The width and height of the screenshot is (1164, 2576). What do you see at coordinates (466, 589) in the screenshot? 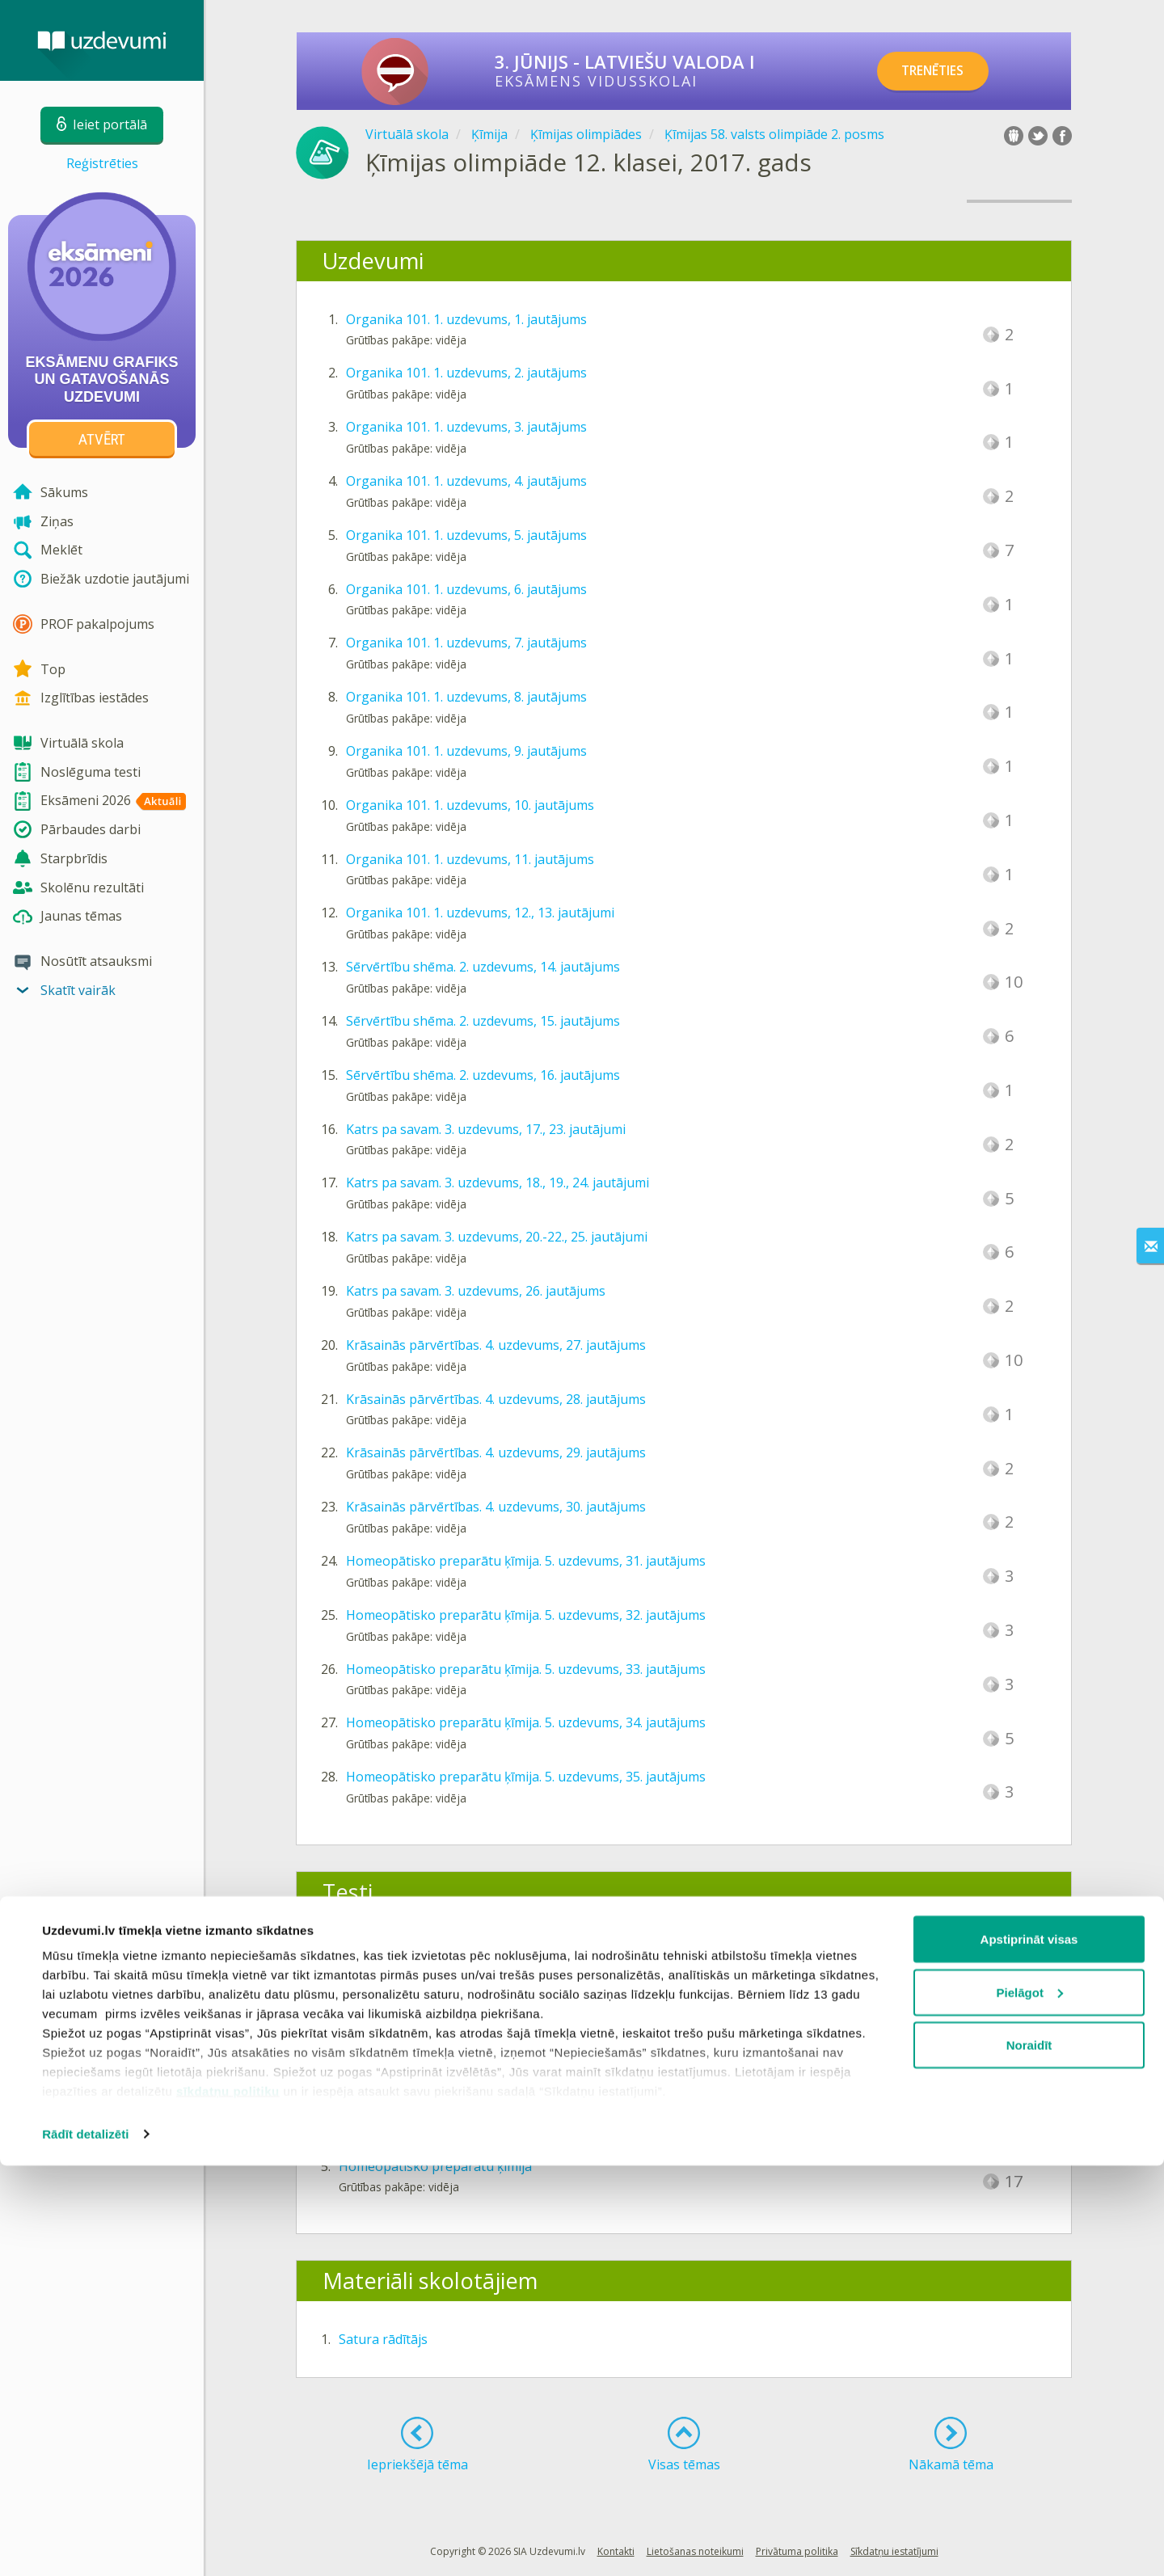
I see `Organika 101. 1. uzdevums, 6. jautājums` at bounding box center [466, 589].